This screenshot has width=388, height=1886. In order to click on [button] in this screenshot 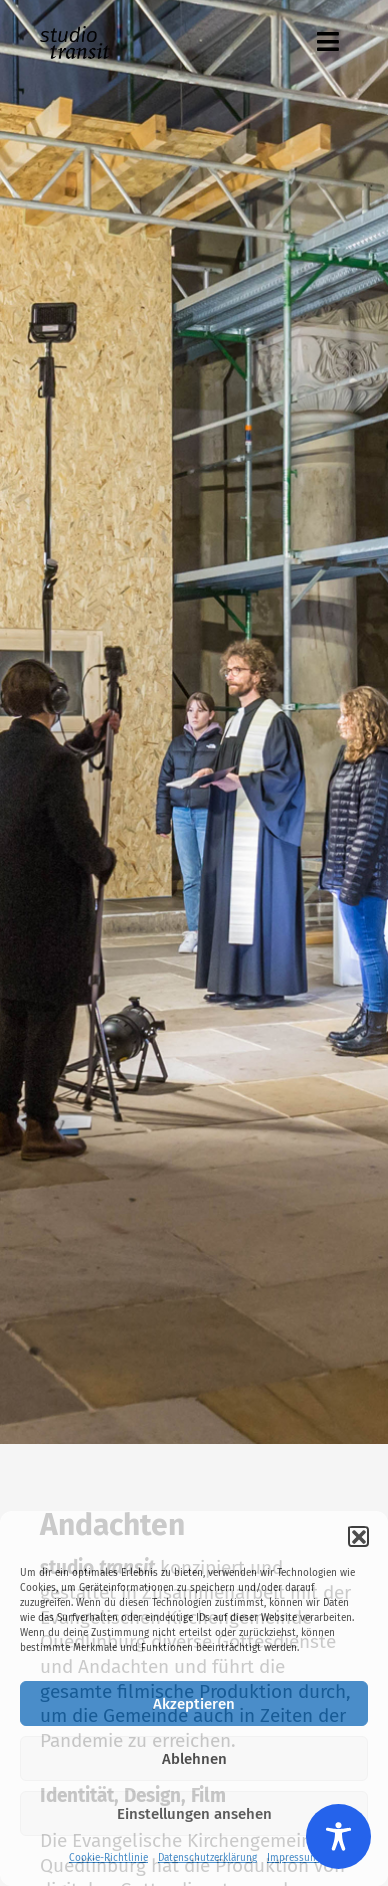, I will do `click(358, 1536)`.